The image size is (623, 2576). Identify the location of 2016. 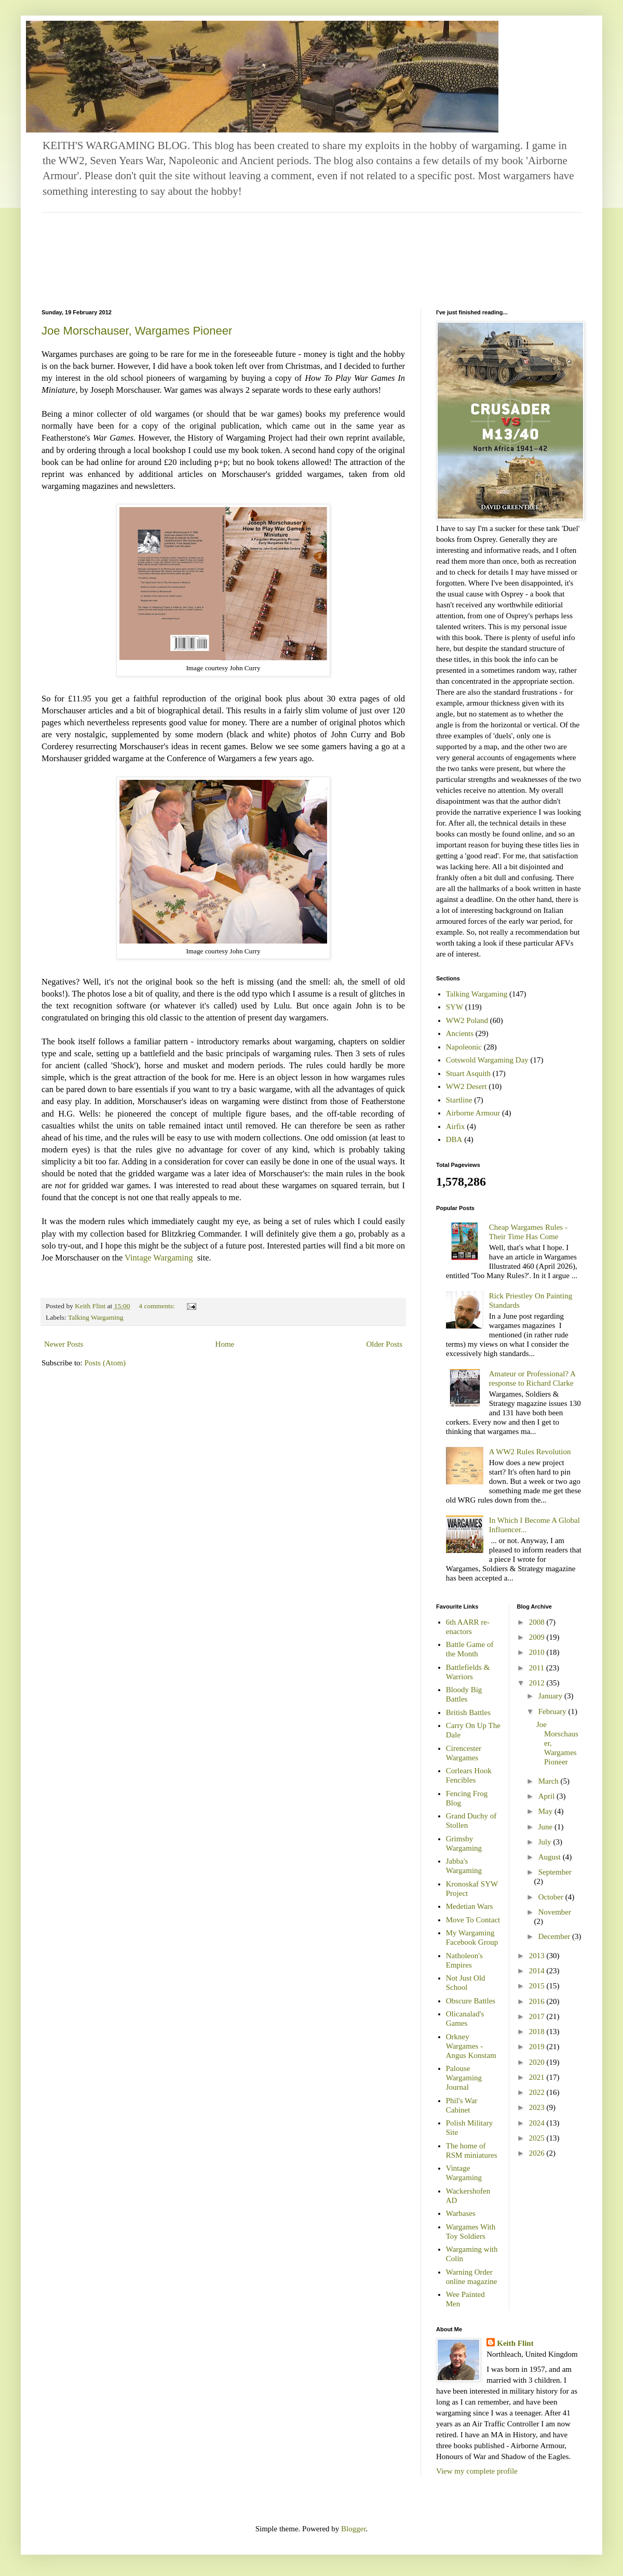
(538, 2001).